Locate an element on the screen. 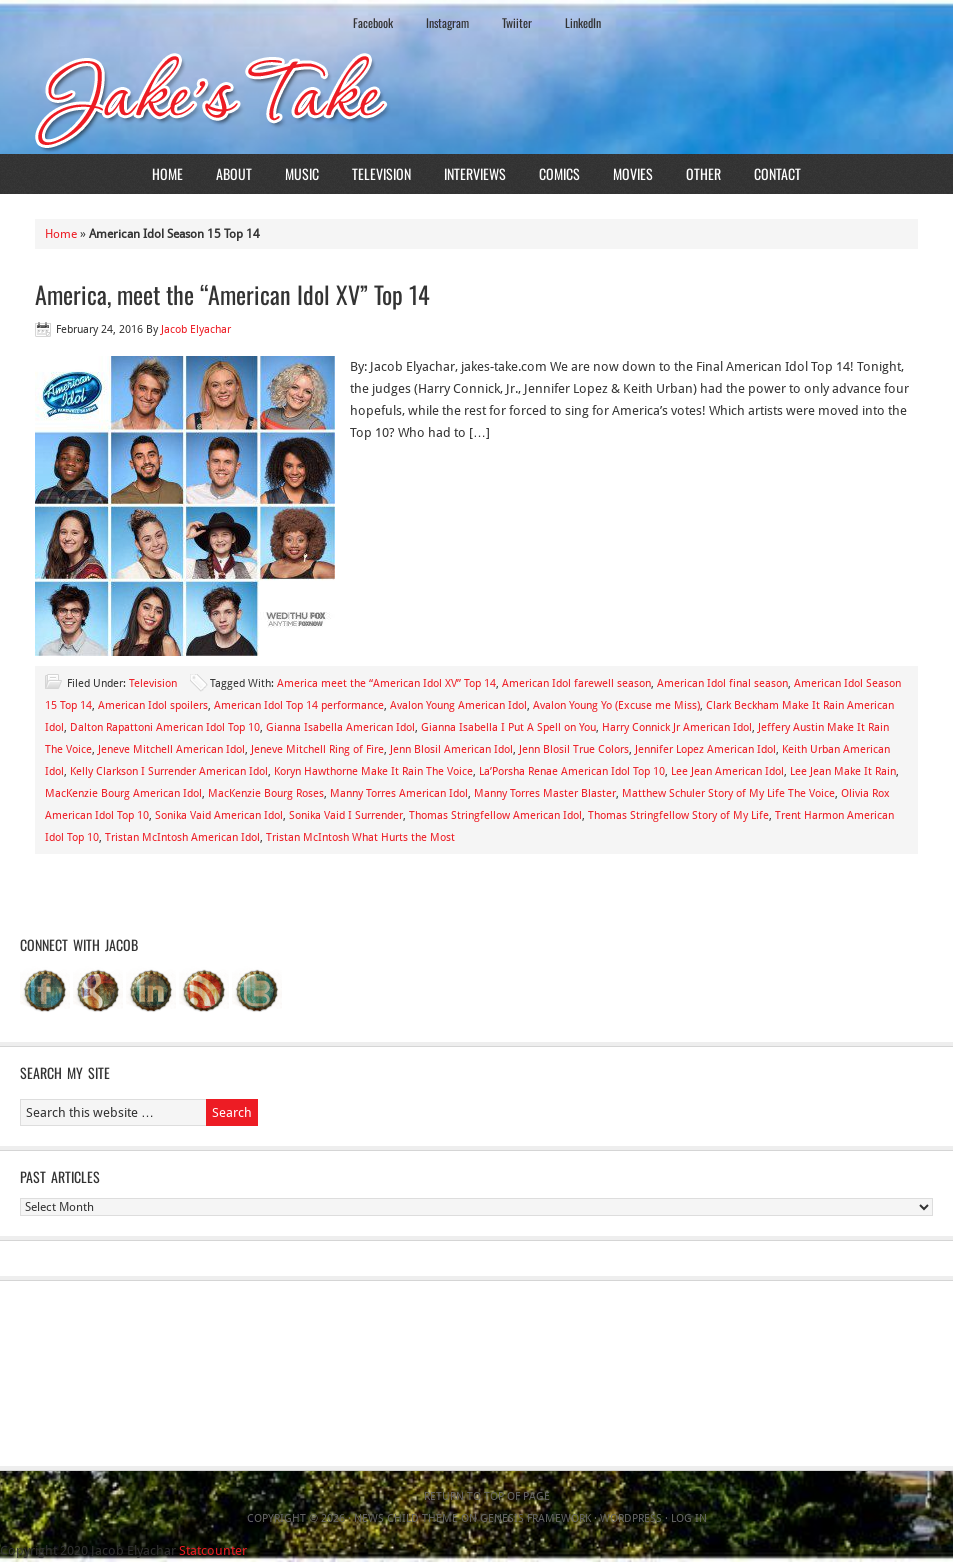  Tristan McIntosh American Idol is located at coordinates (182, 837).